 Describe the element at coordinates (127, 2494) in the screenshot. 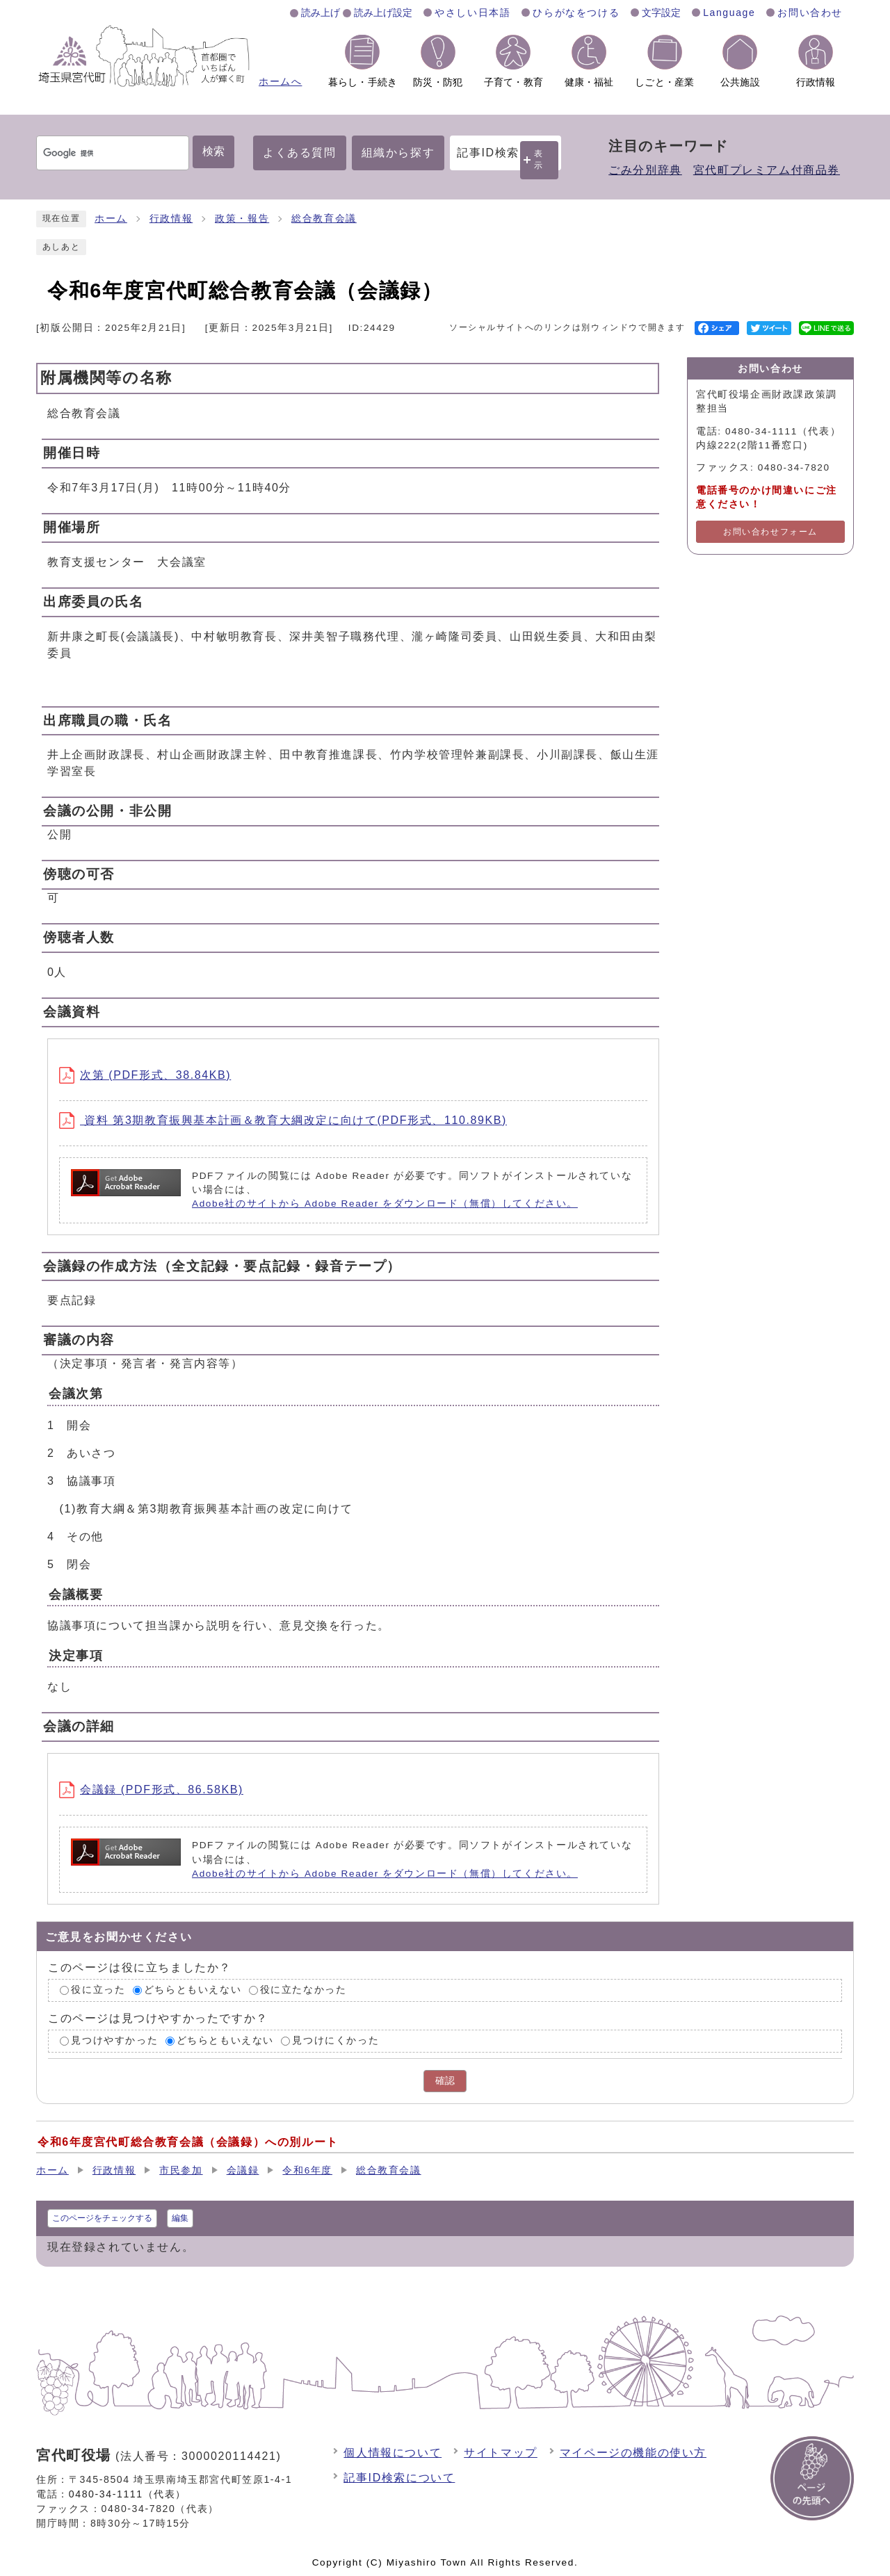

I see `0480-34-1111（代表）` at that location.